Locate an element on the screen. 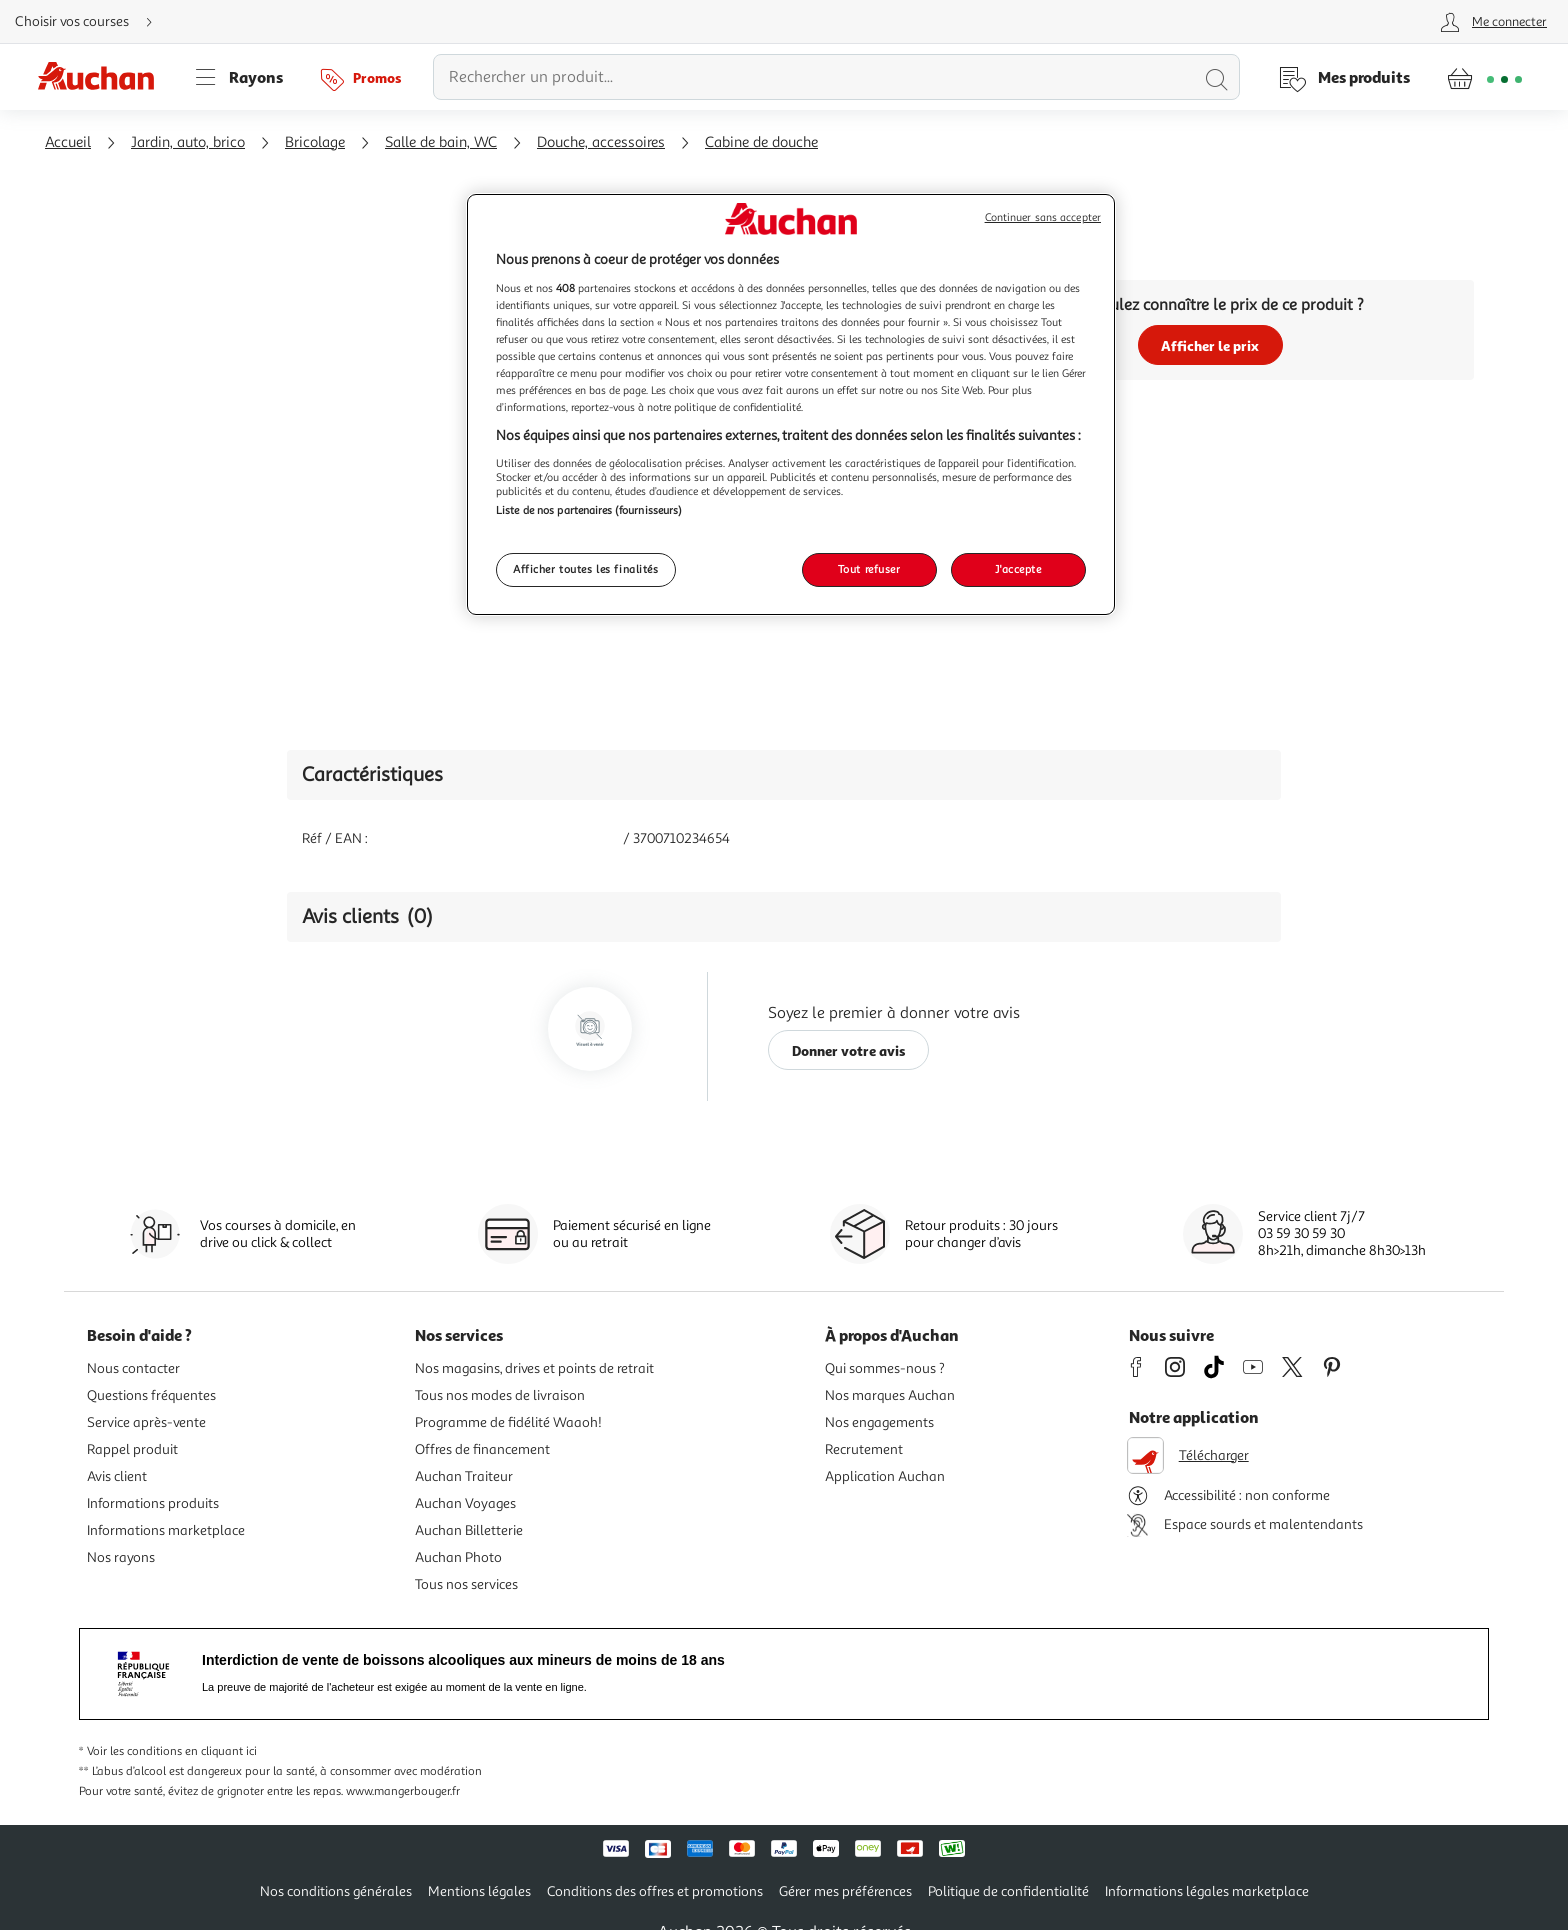 The height and width of the screenshot is (1930, 1568). Nous contacter is located at coordinates (133, 1368).